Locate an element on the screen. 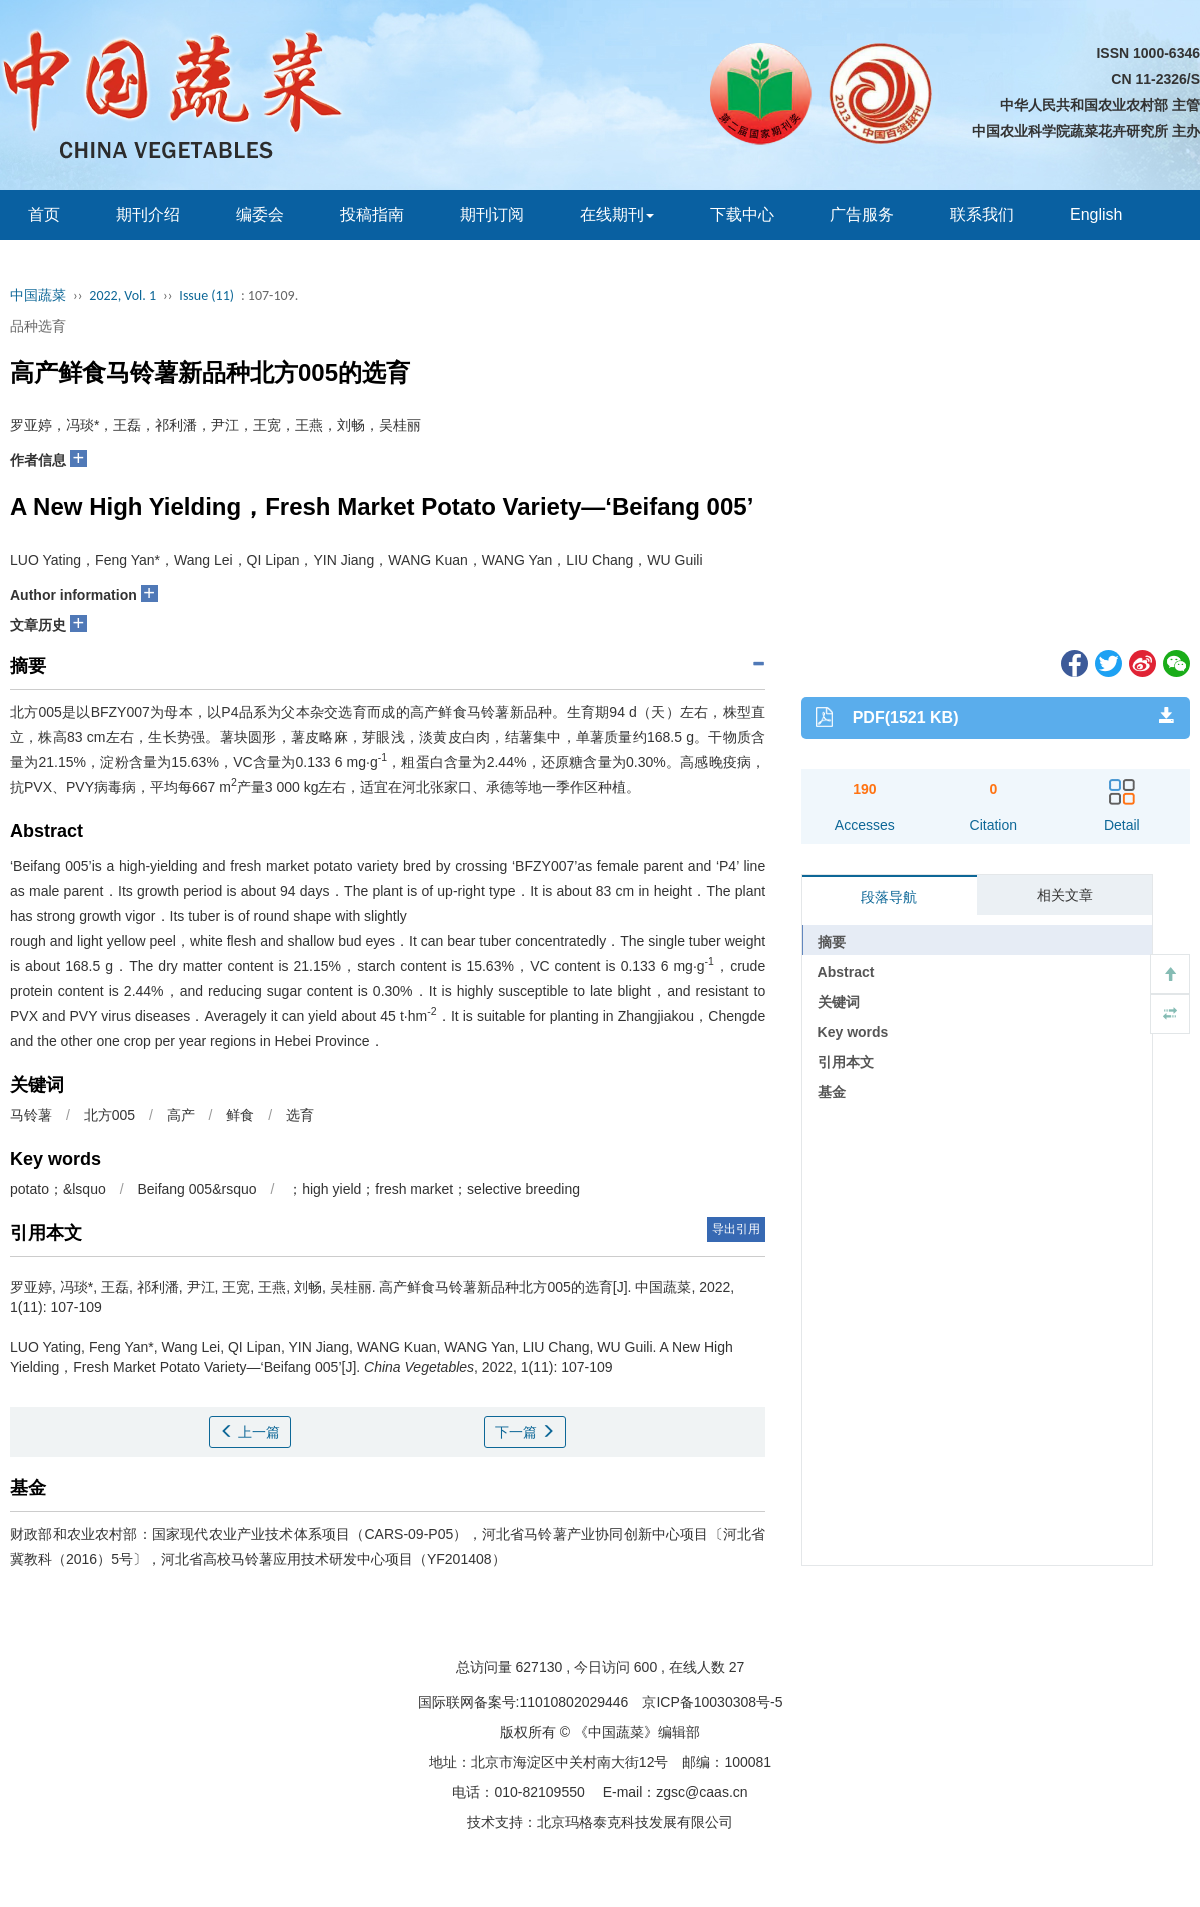 This screenshot has width=1200, height=1907. 中国蔬菜 is located at coordinates (38, 295).